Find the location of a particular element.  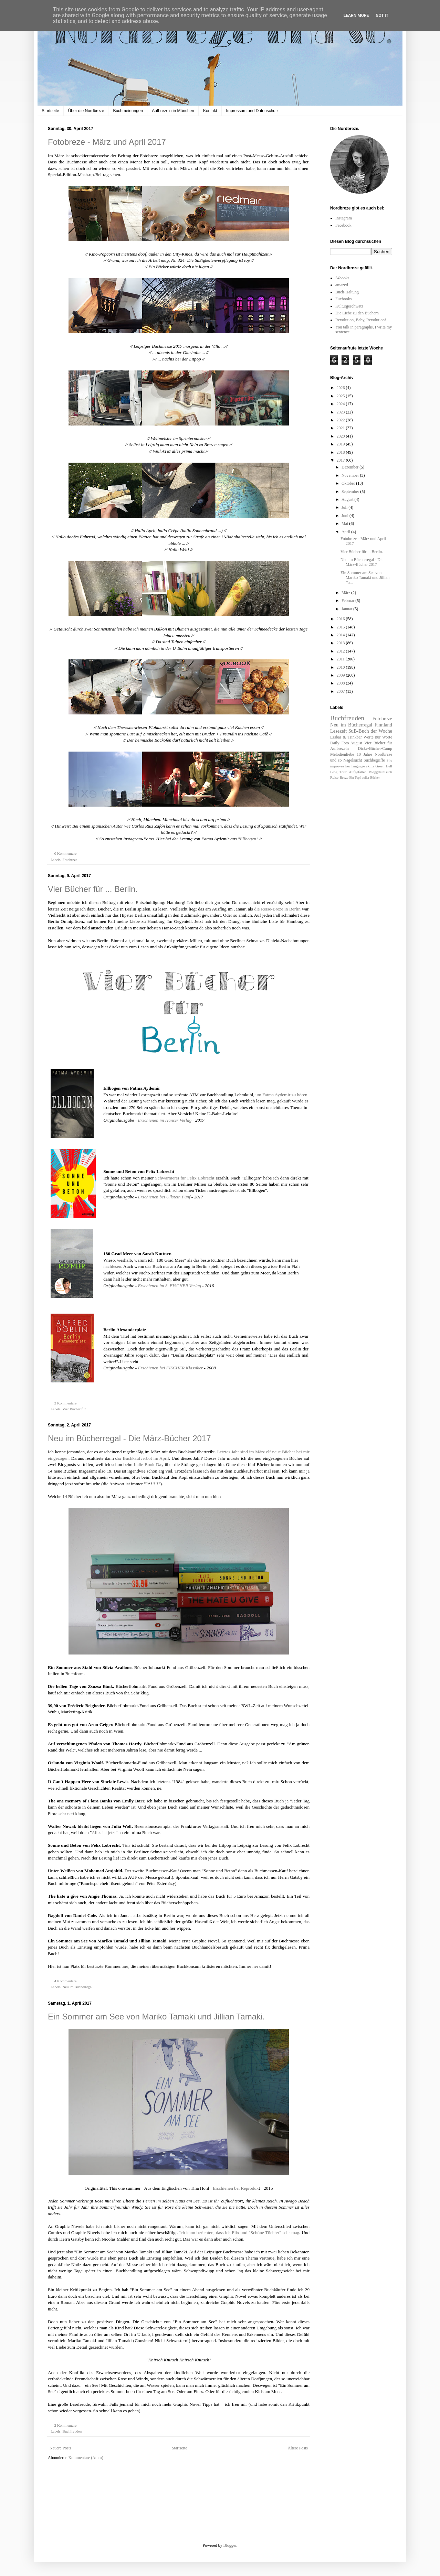

Fotobreze - März und April 2017 is located at coordinates (107, 142).